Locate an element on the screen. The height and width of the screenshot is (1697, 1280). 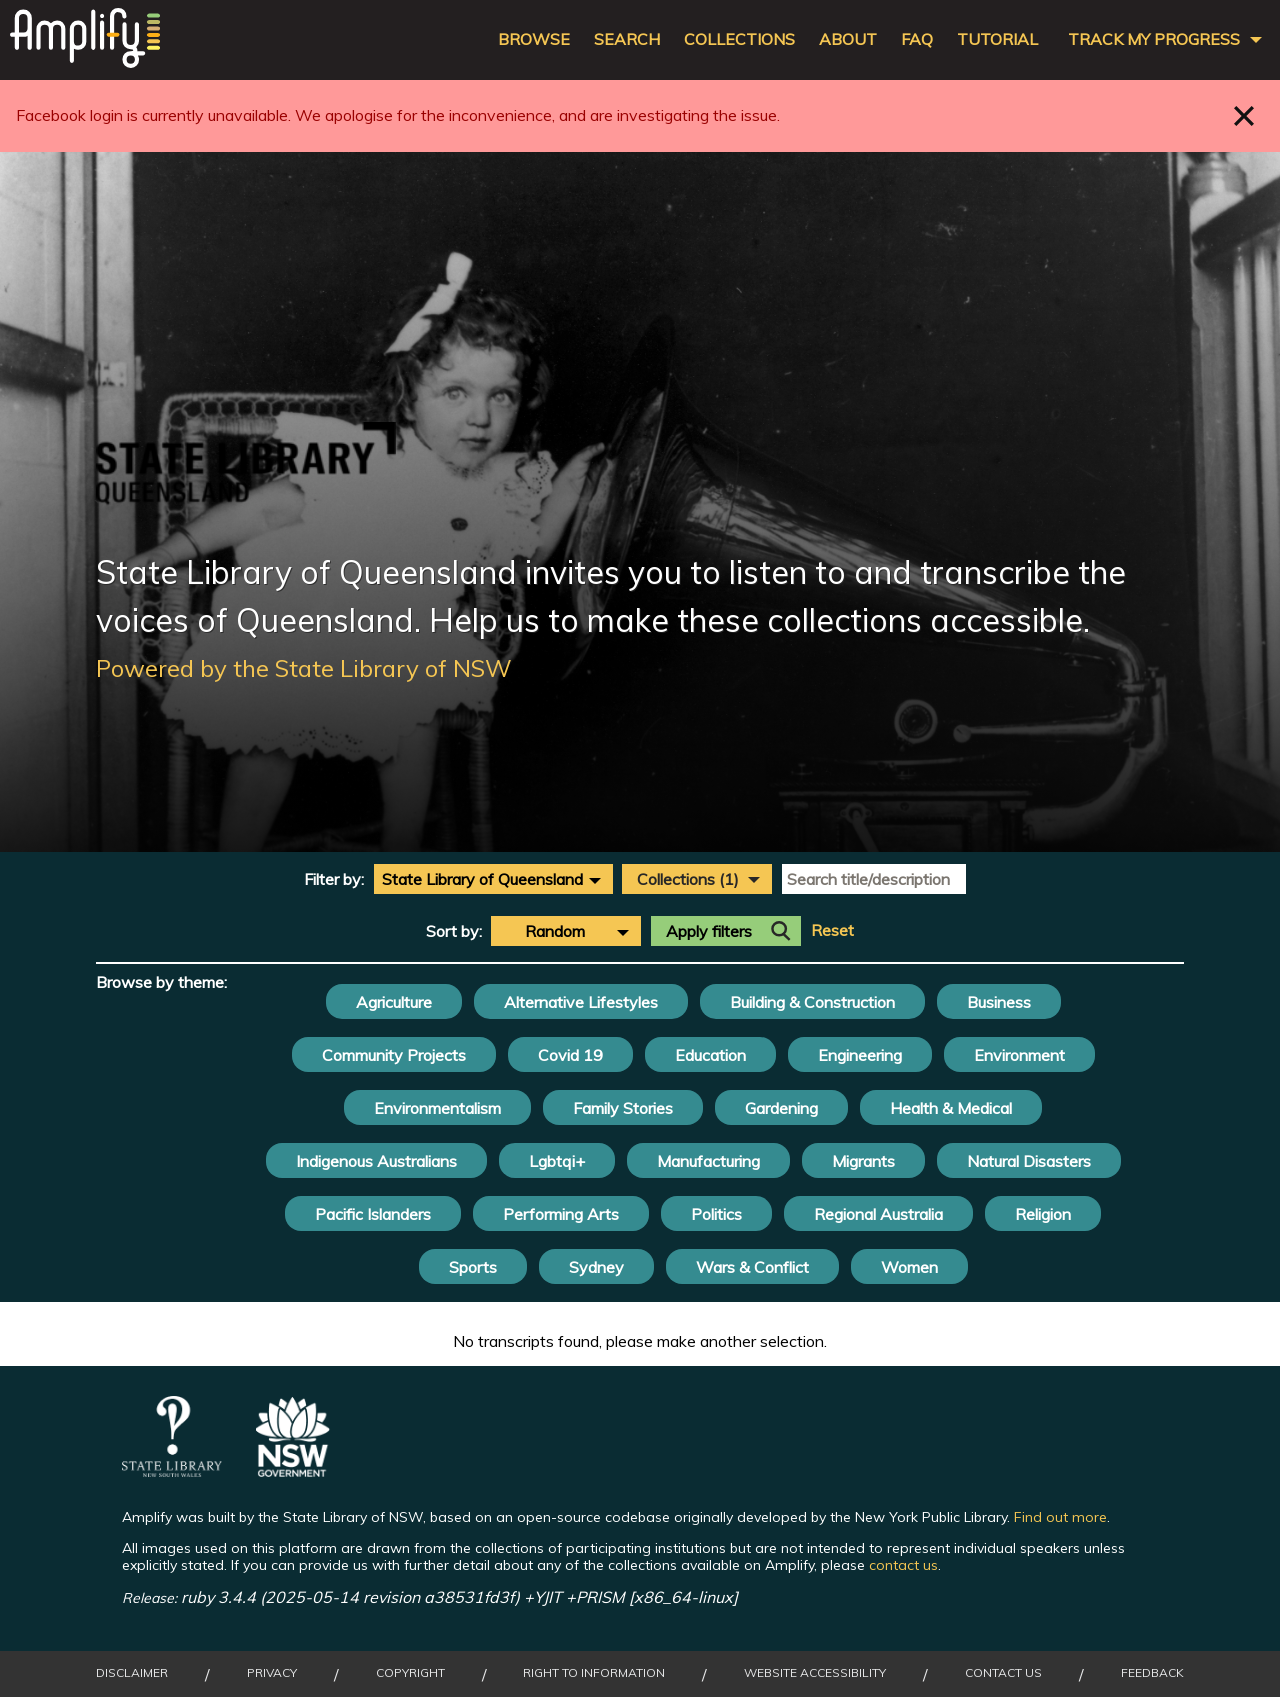
Covid 19 is located at coordinates (570, 1055).